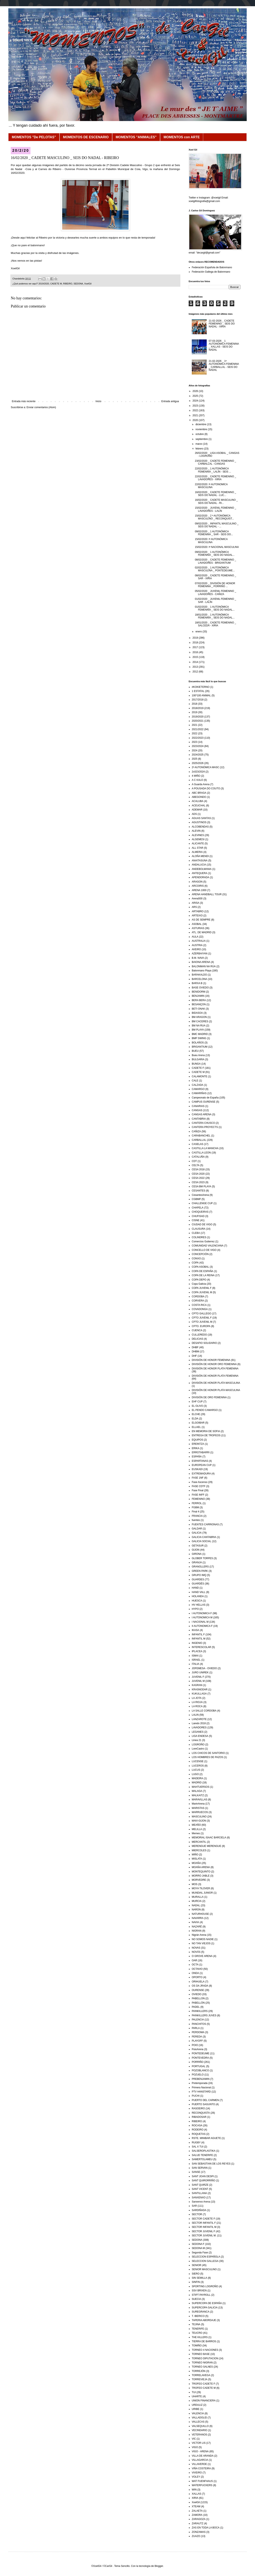 The image size is (255, 2576). Describe the element at coordinates (196, 1824) in the screenshot. I see `MEAÑO` at that location.